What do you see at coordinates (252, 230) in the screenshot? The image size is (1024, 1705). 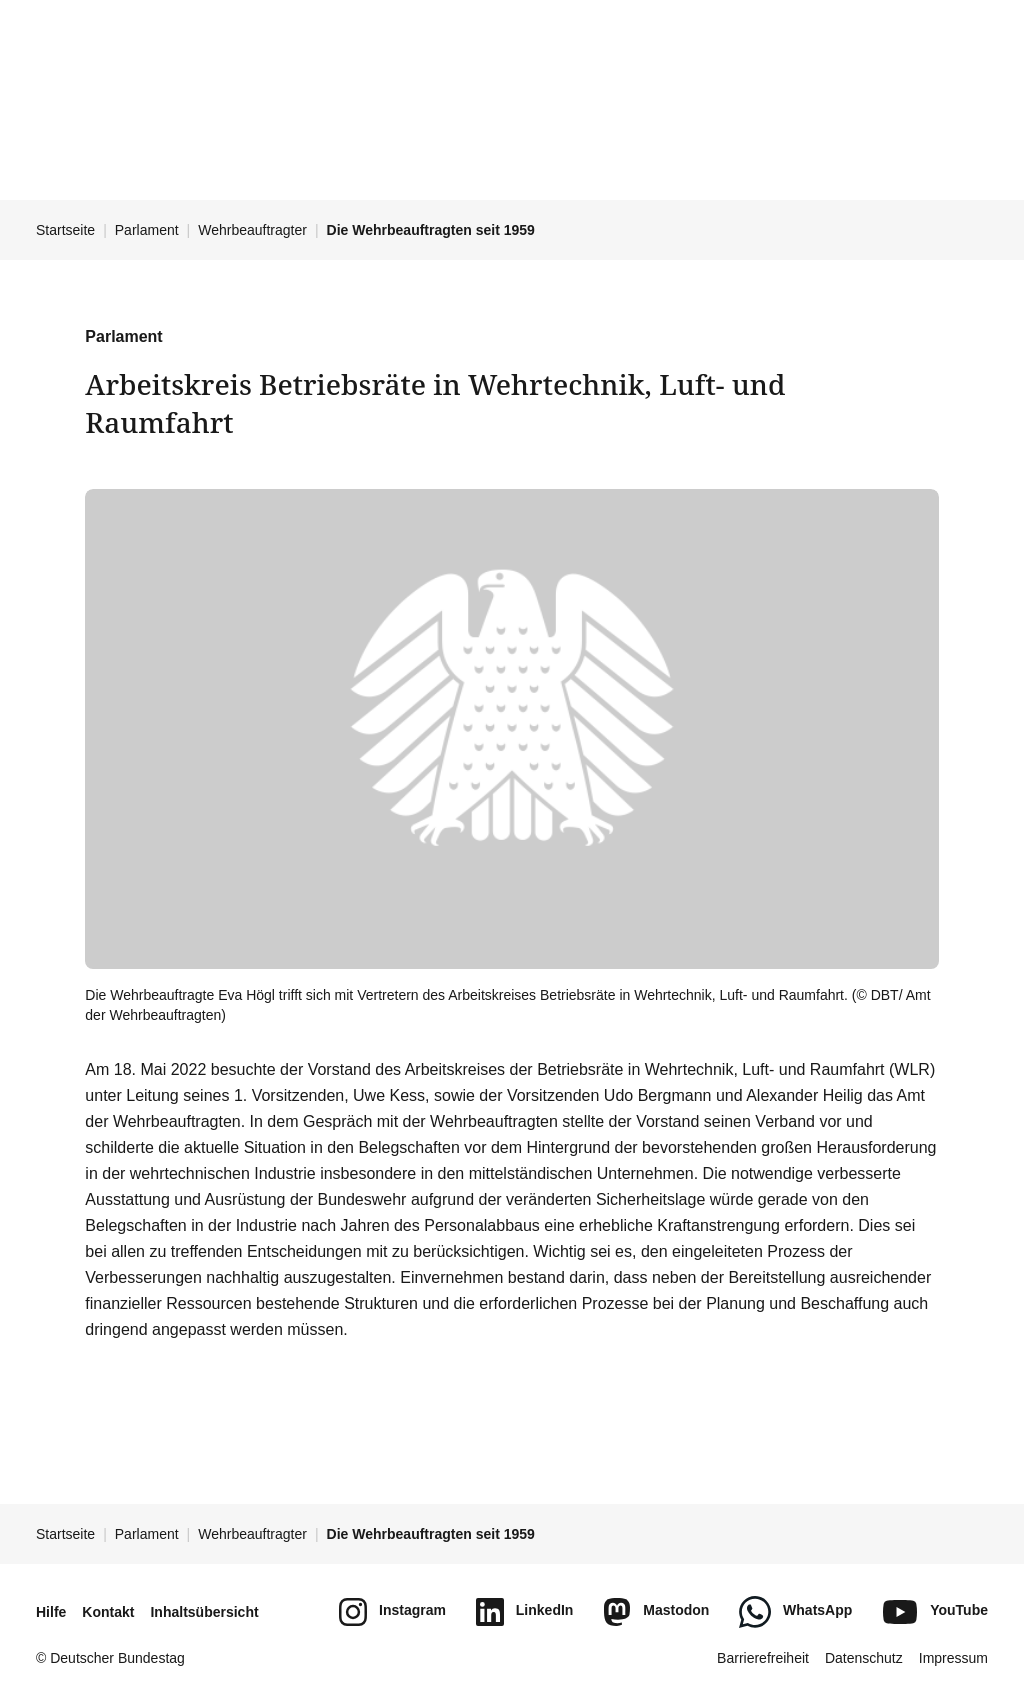 I see `Wehrbeauftragter` at bounding box center [252, 230].